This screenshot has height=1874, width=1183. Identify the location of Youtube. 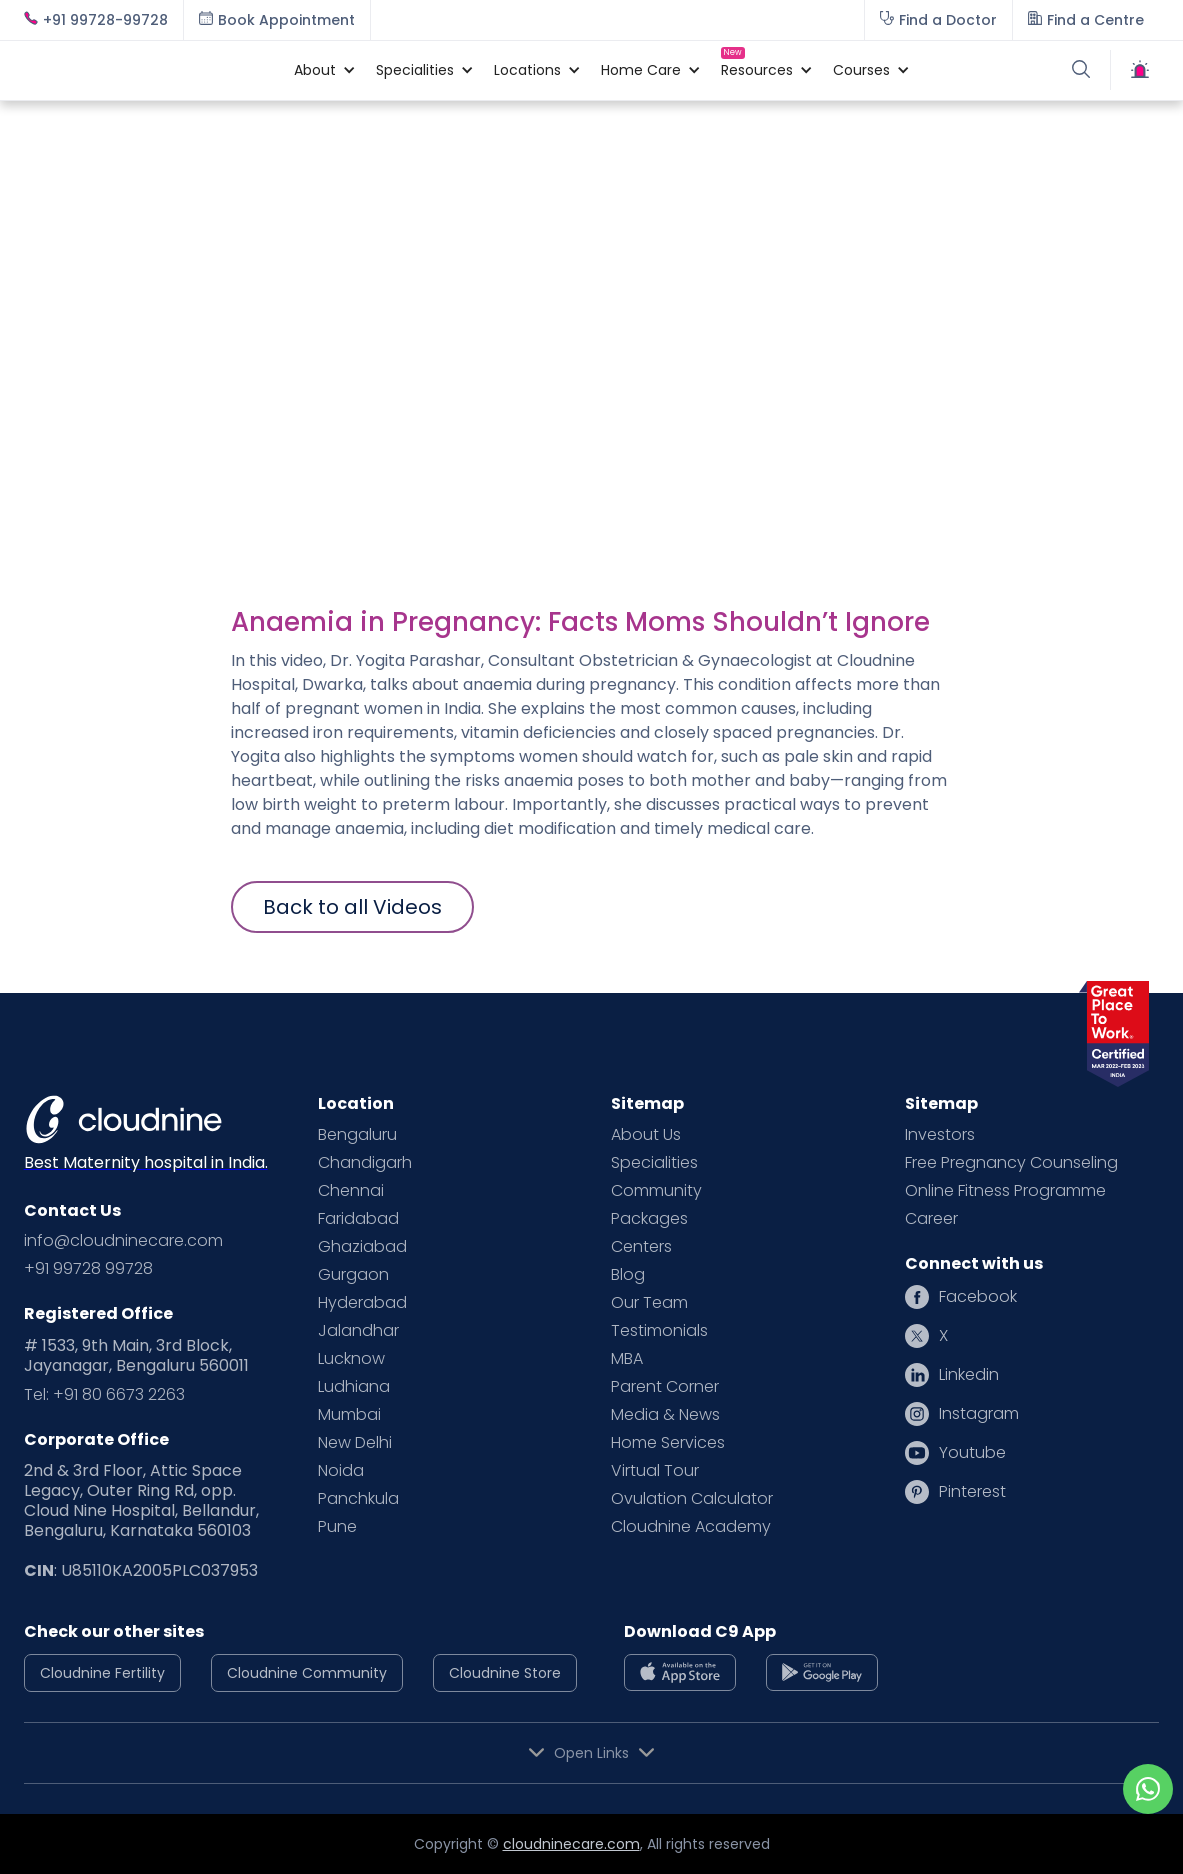
(972, 1453).